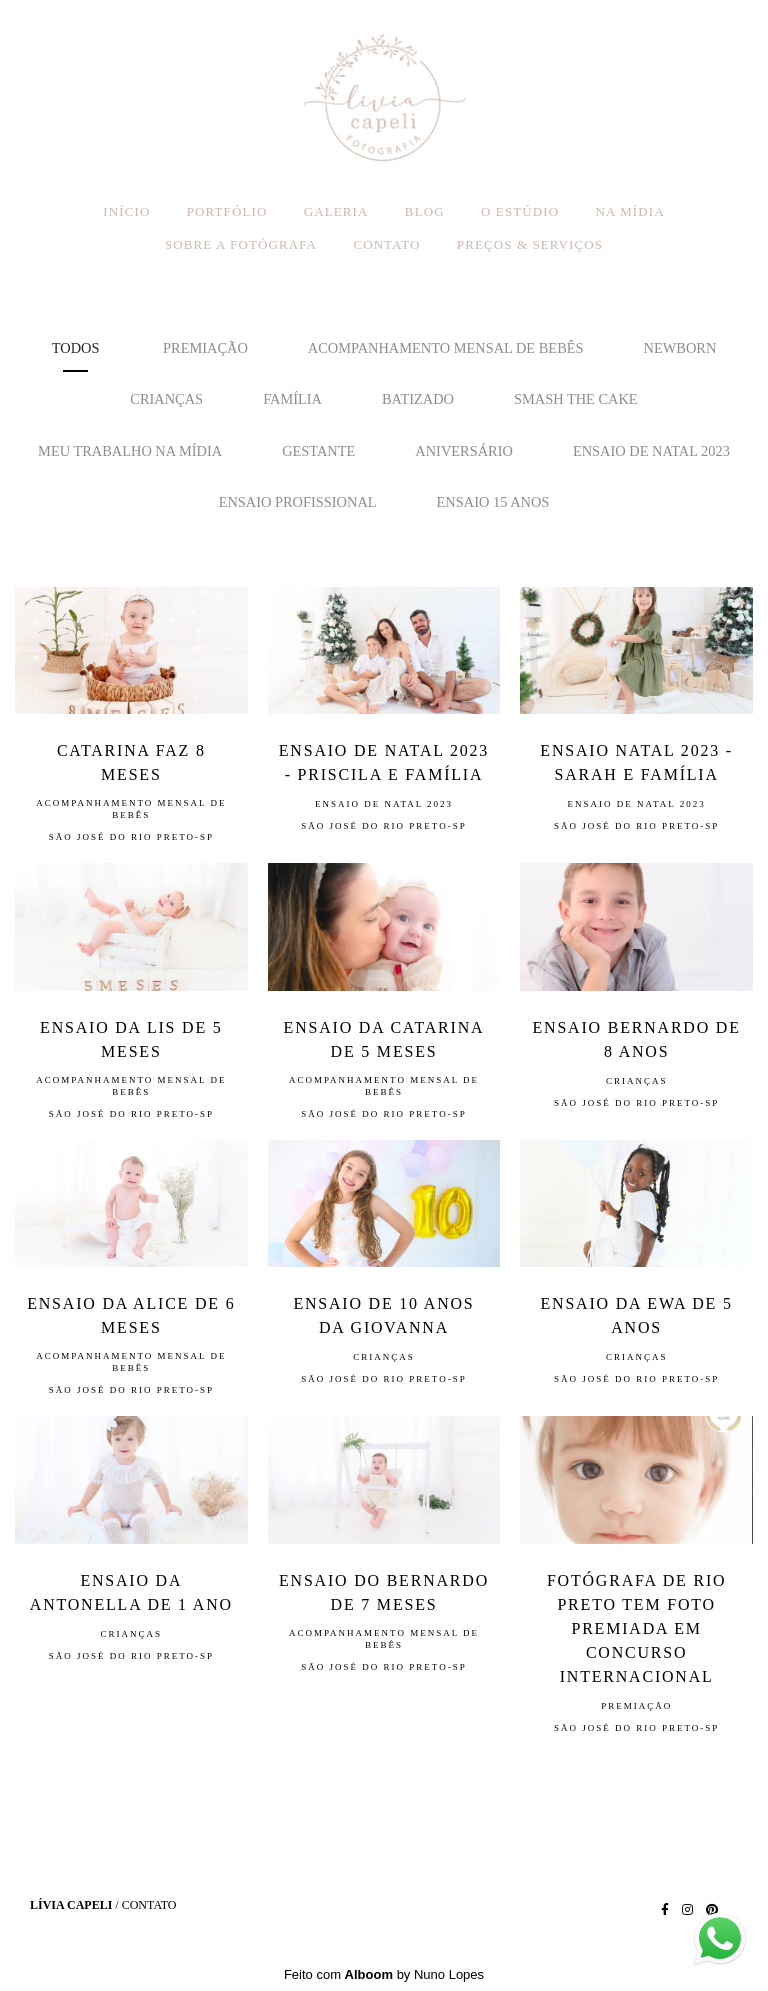  Describe the element at coordinates (149, 1905) in the screenshot. I see `Contato` at that location.